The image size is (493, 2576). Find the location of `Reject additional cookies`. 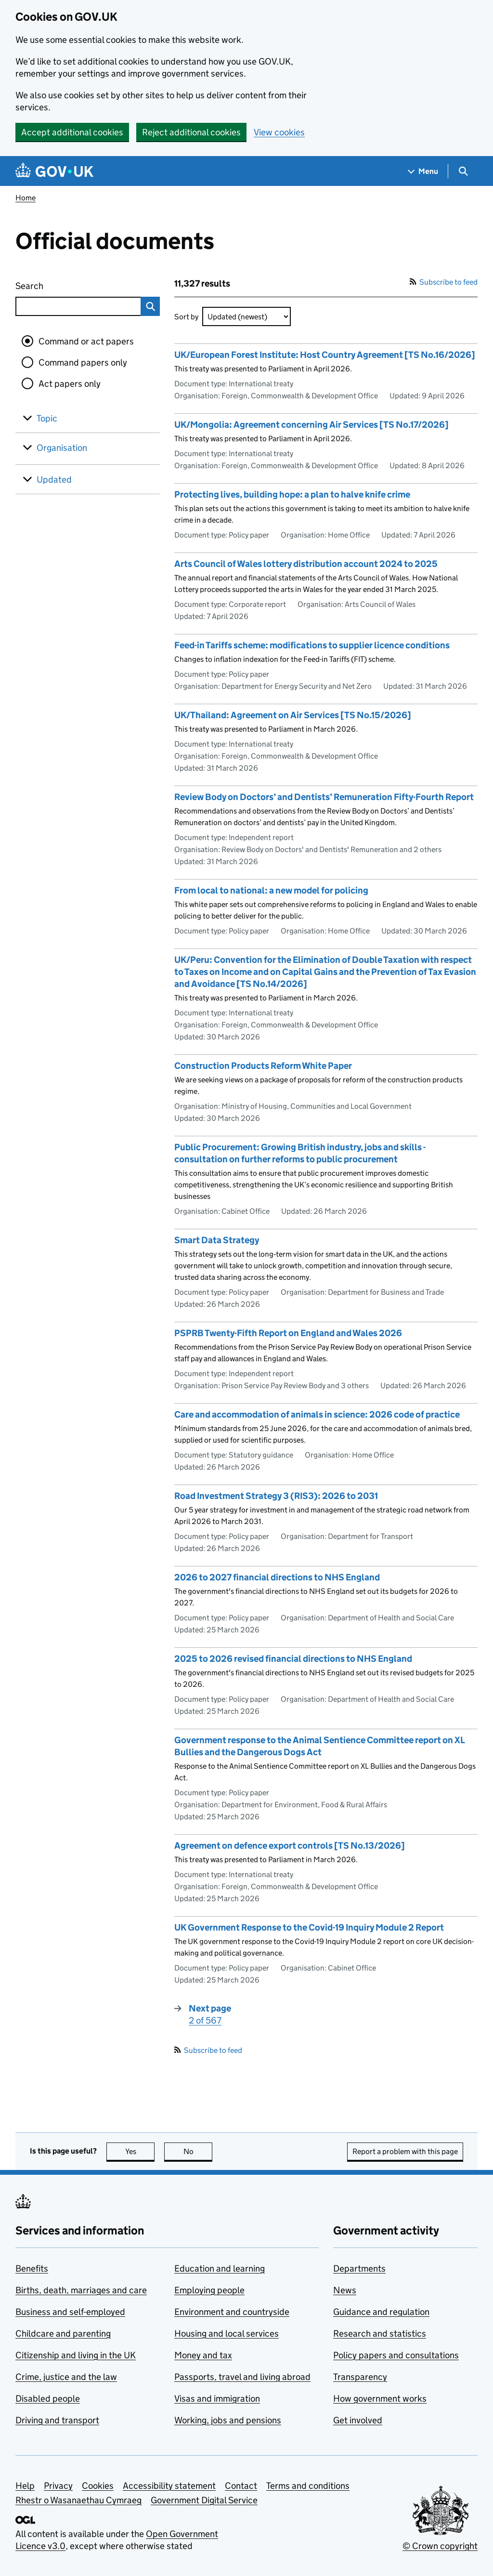

Reject additional cookies is located at coordinates (191, 132).